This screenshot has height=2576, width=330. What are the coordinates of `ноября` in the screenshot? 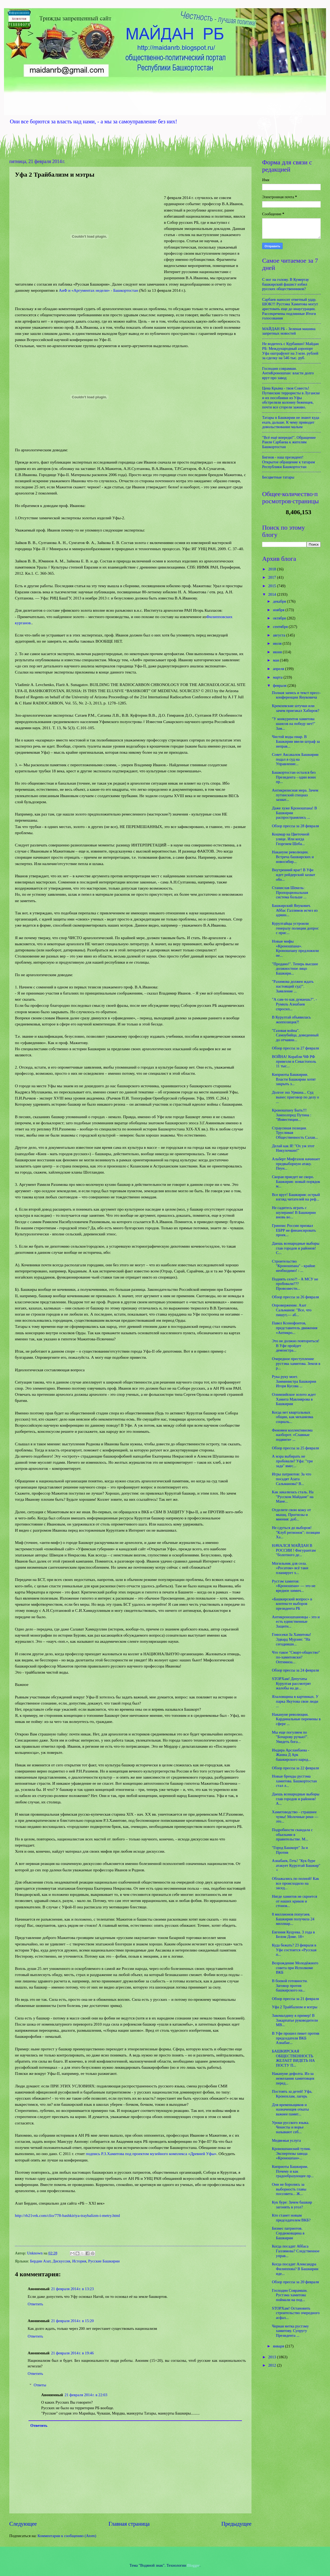 It's located at (279, 610).